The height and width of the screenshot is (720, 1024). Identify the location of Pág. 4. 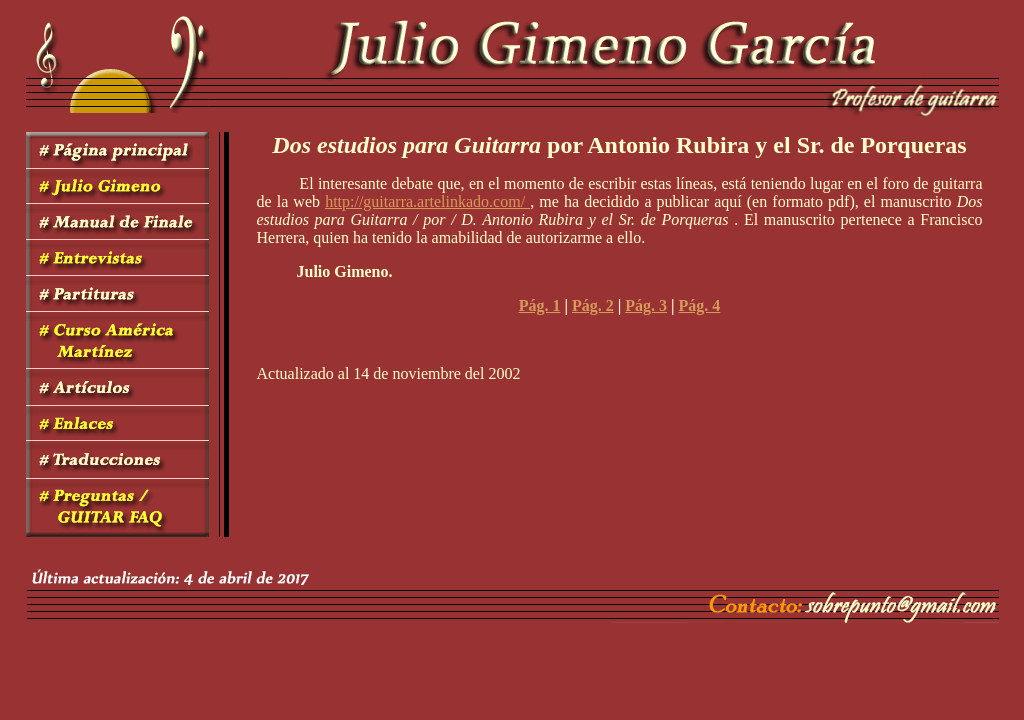
(700, 305).